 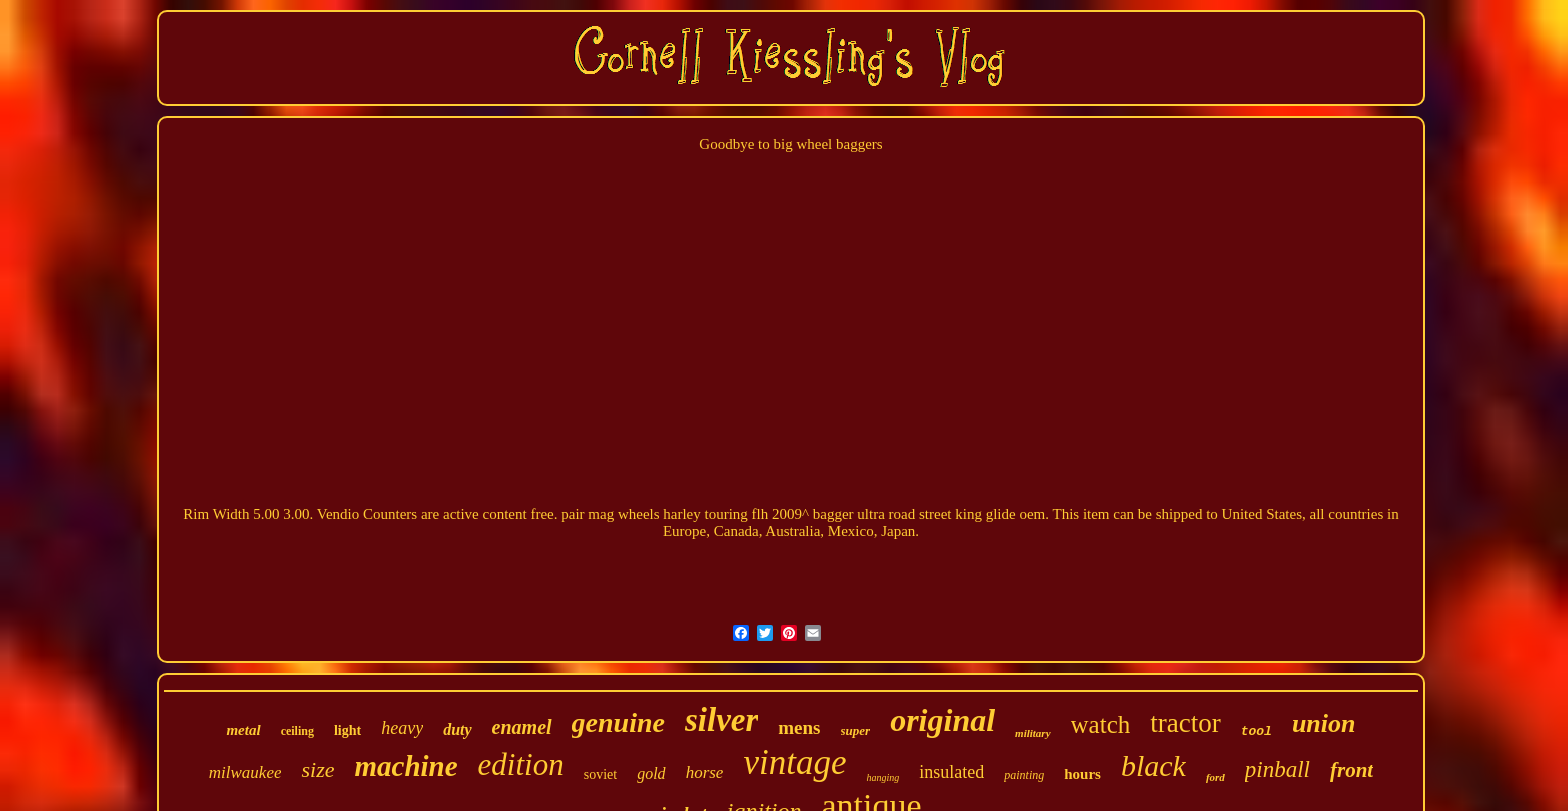 I want to click on super, so click(x=856, y=730).